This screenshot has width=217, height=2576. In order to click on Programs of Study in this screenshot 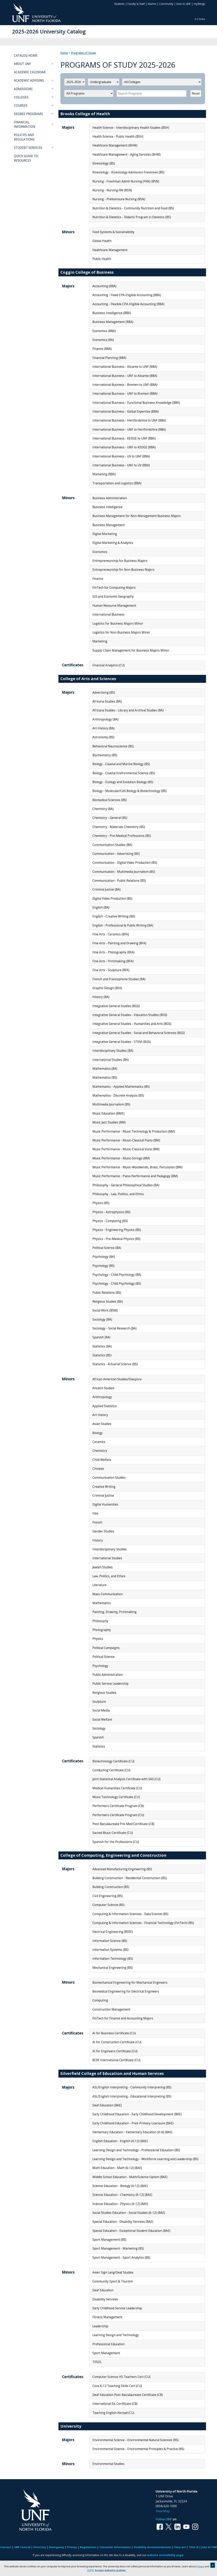, I will do `click(83, 53)`.